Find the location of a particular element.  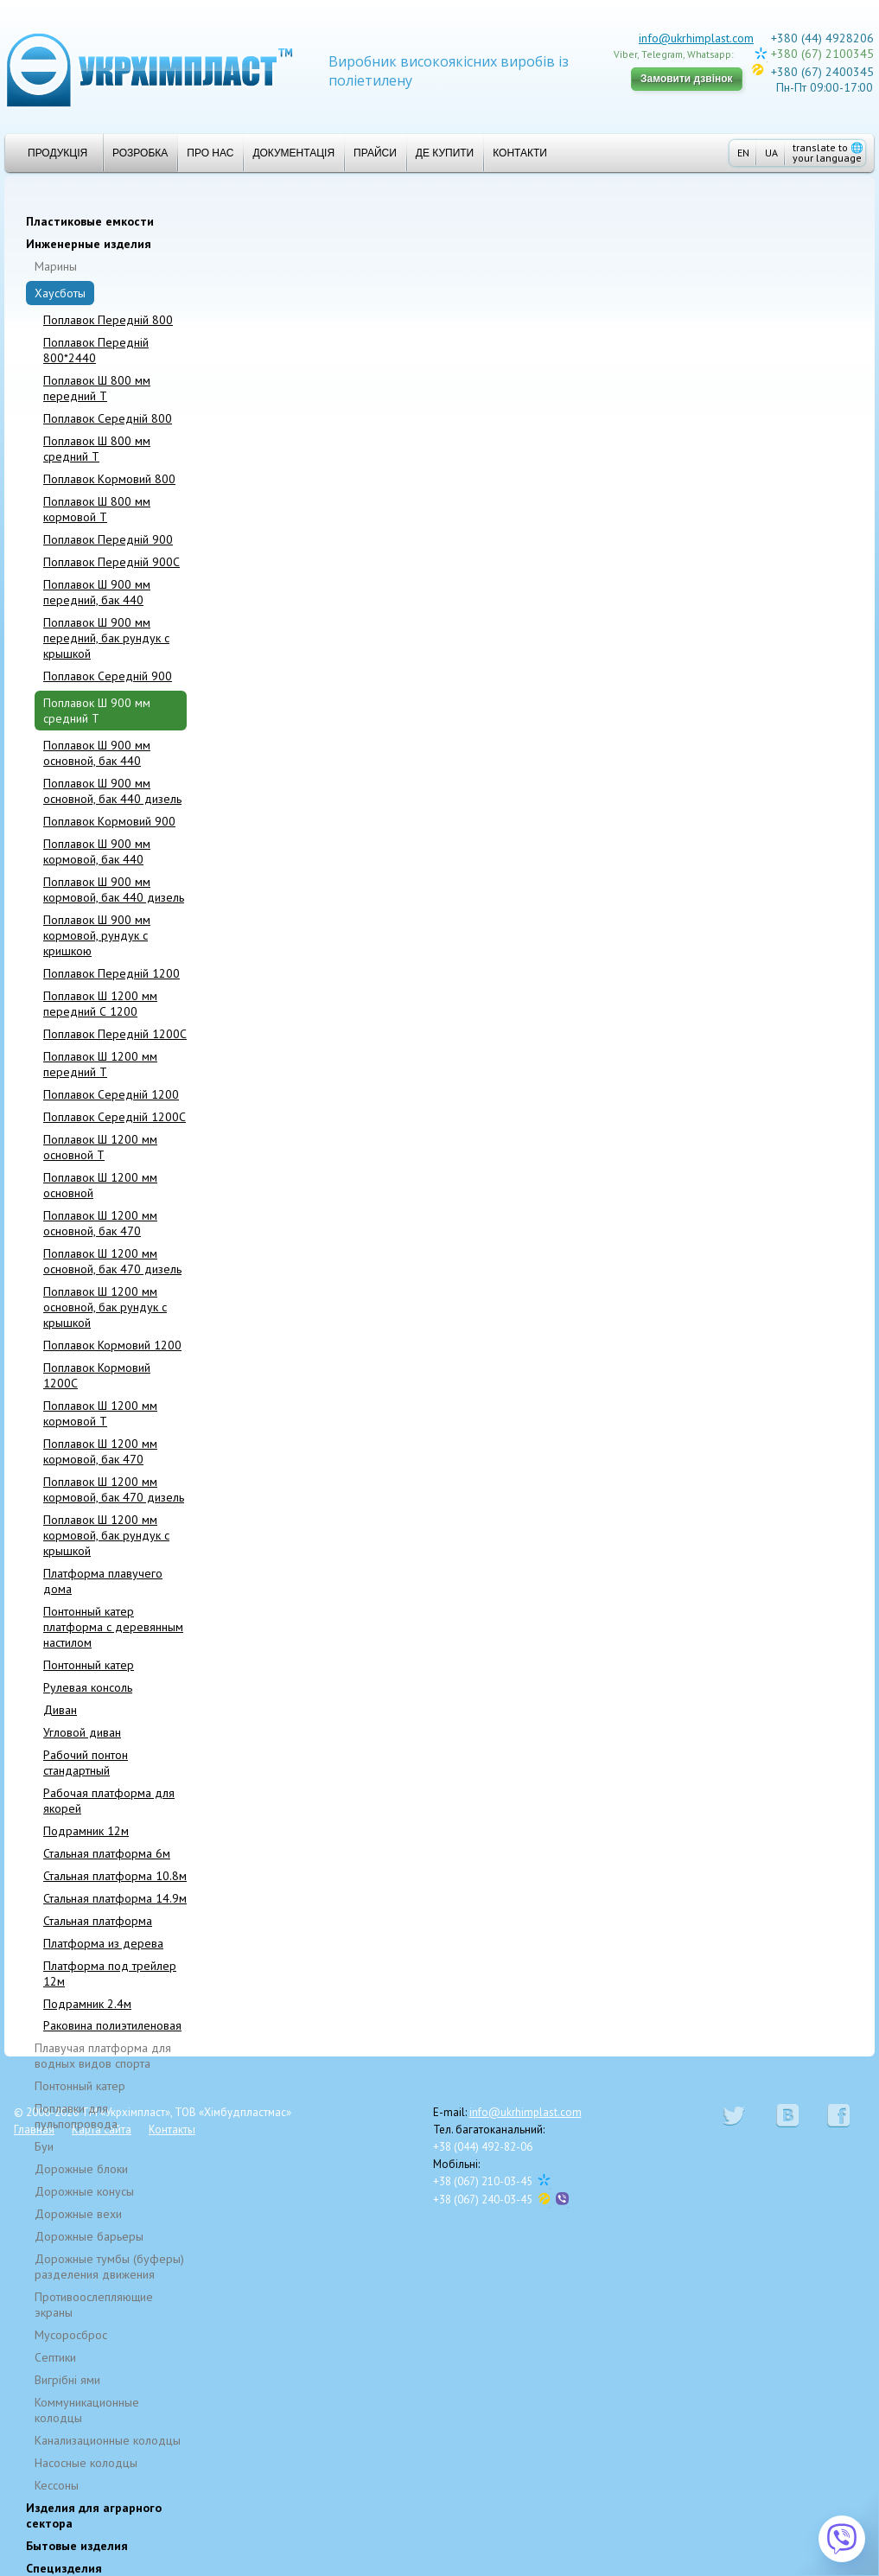

Поплавок Передній 900 is located at coordinates (108, 539).